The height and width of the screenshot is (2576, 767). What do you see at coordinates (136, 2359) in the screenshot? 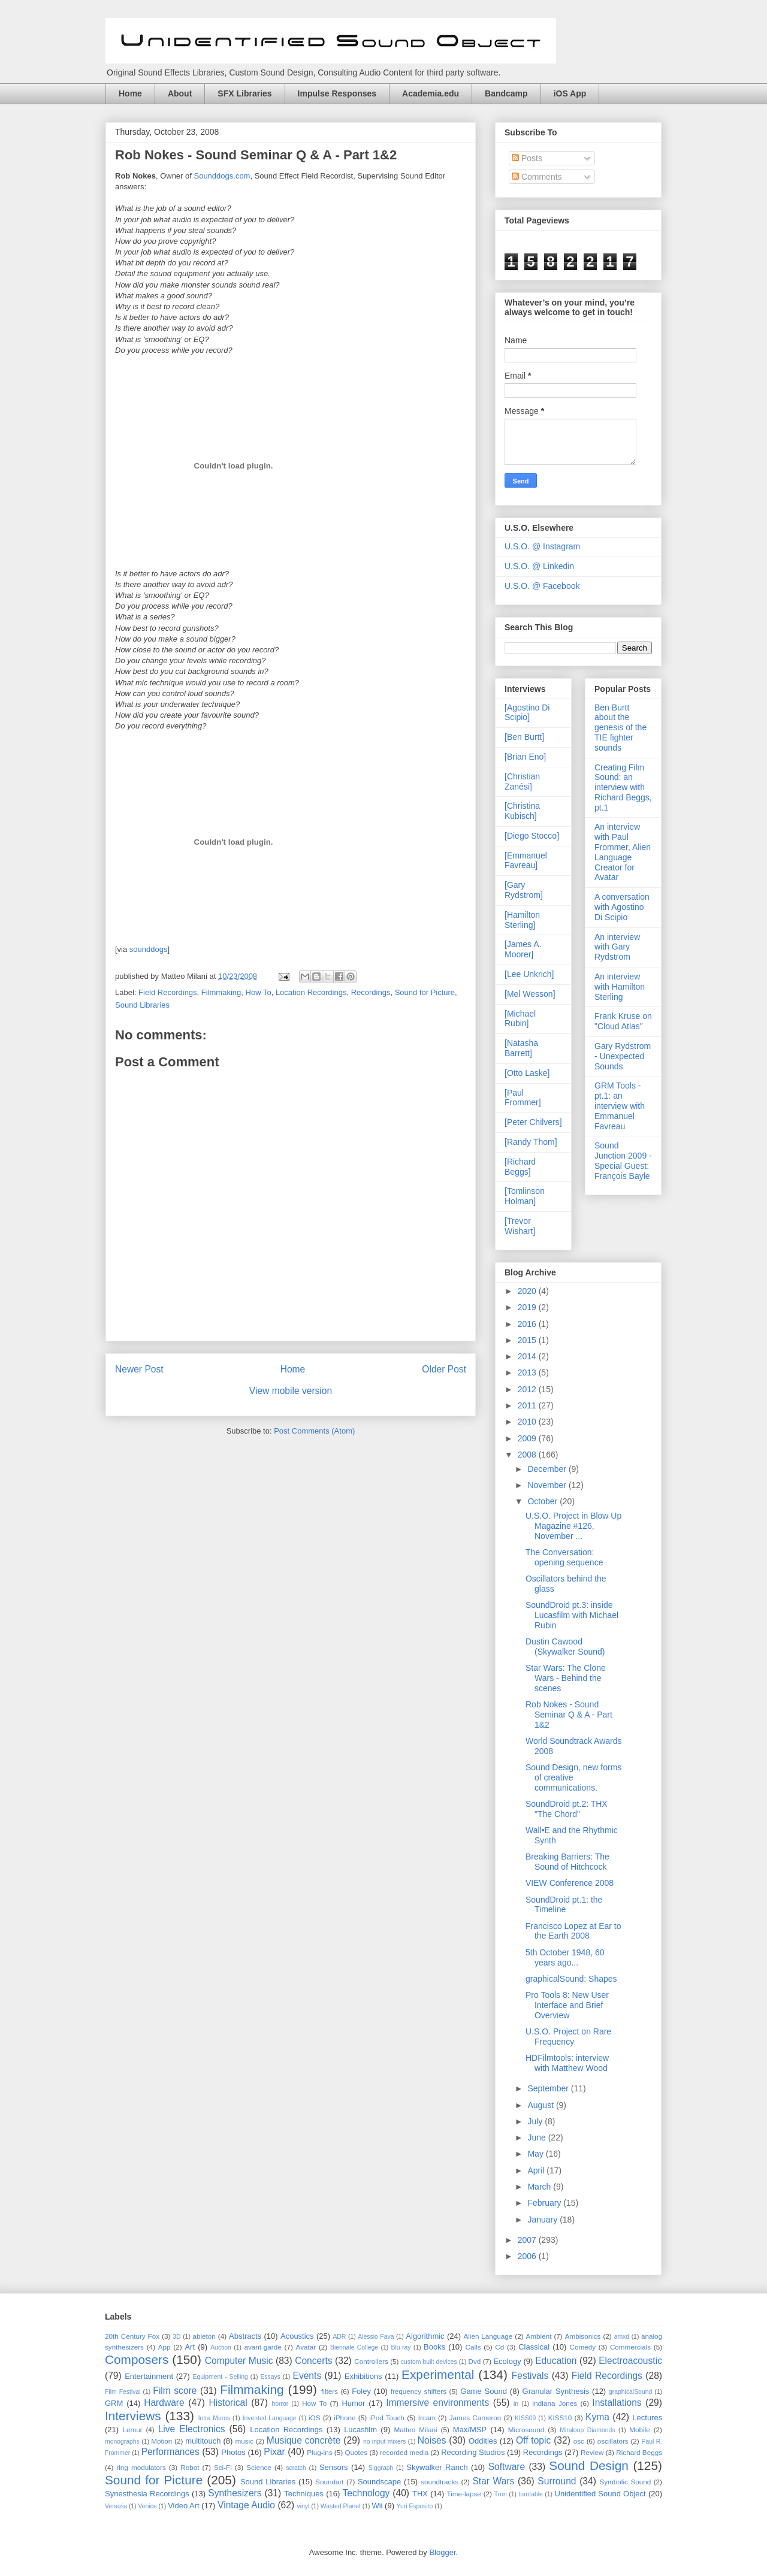
I see `Composers` at bounding box center [136, 2359].